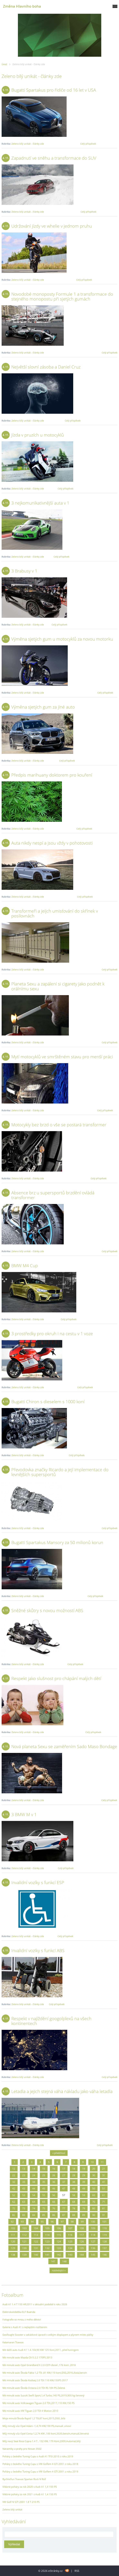  Describe the element at coordinates (24, 1265) in the screenshot. I see `BMW M4 Cup` at that location.